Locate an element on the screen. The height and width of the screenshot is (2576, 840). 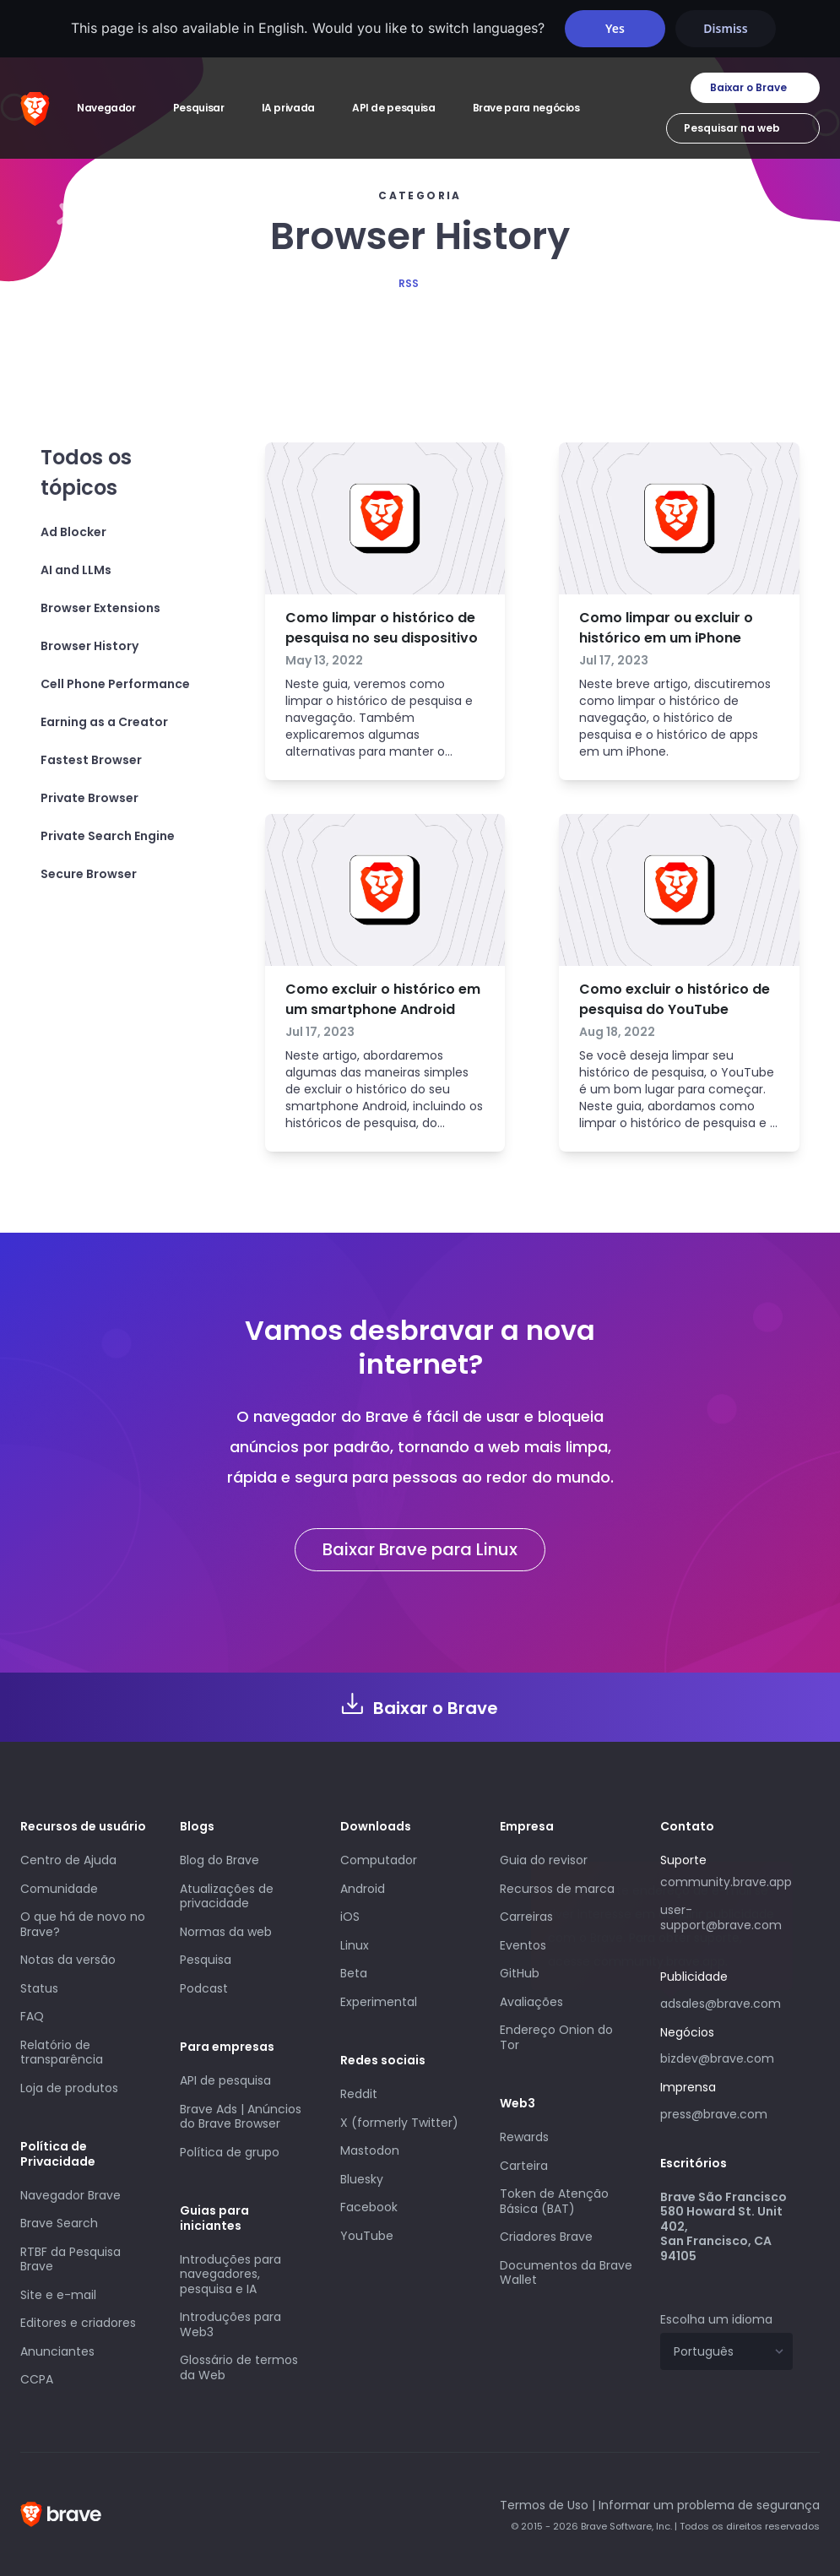
Status is located at coordinates (39, 1988).